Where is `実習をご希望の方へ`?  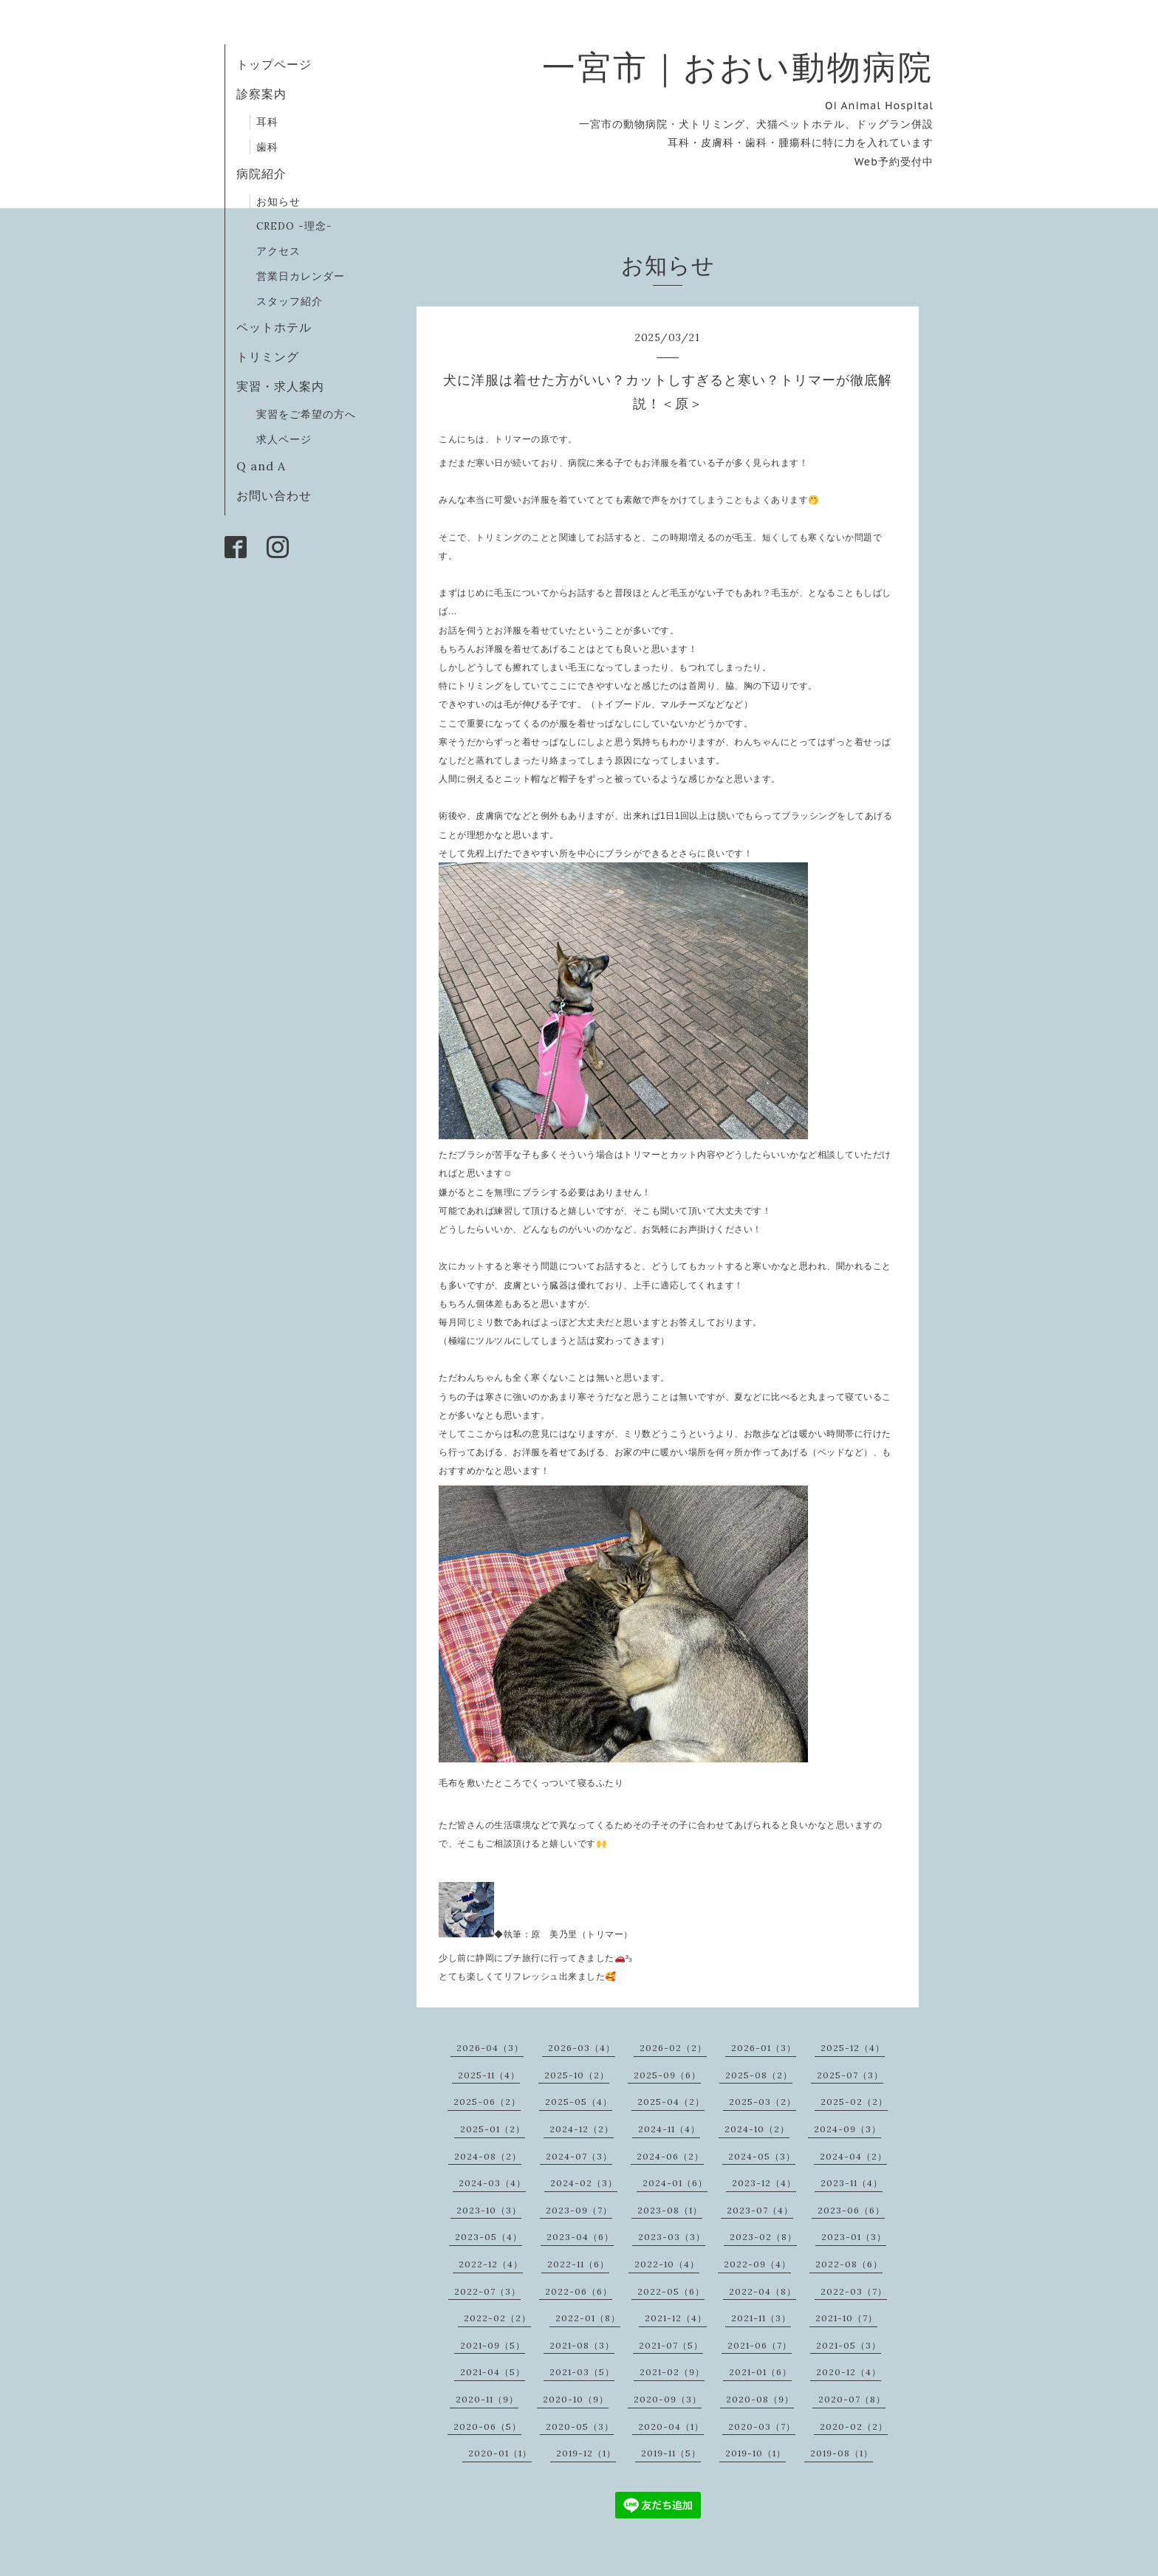
実習をご希望の方へ is located at coordinates (306, 414).